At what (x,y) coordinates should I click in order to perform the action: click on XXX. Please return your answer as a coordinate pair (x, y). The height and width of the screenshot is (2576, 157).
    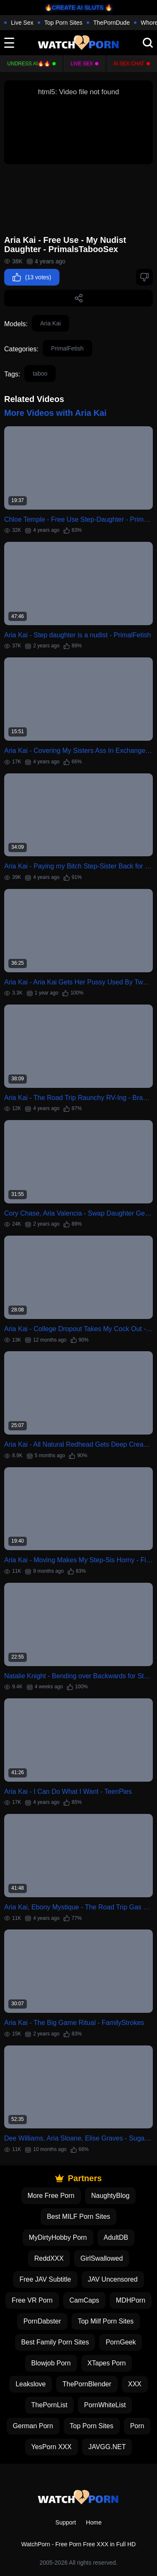
    Looking at the image, I should click on (135, 2384).